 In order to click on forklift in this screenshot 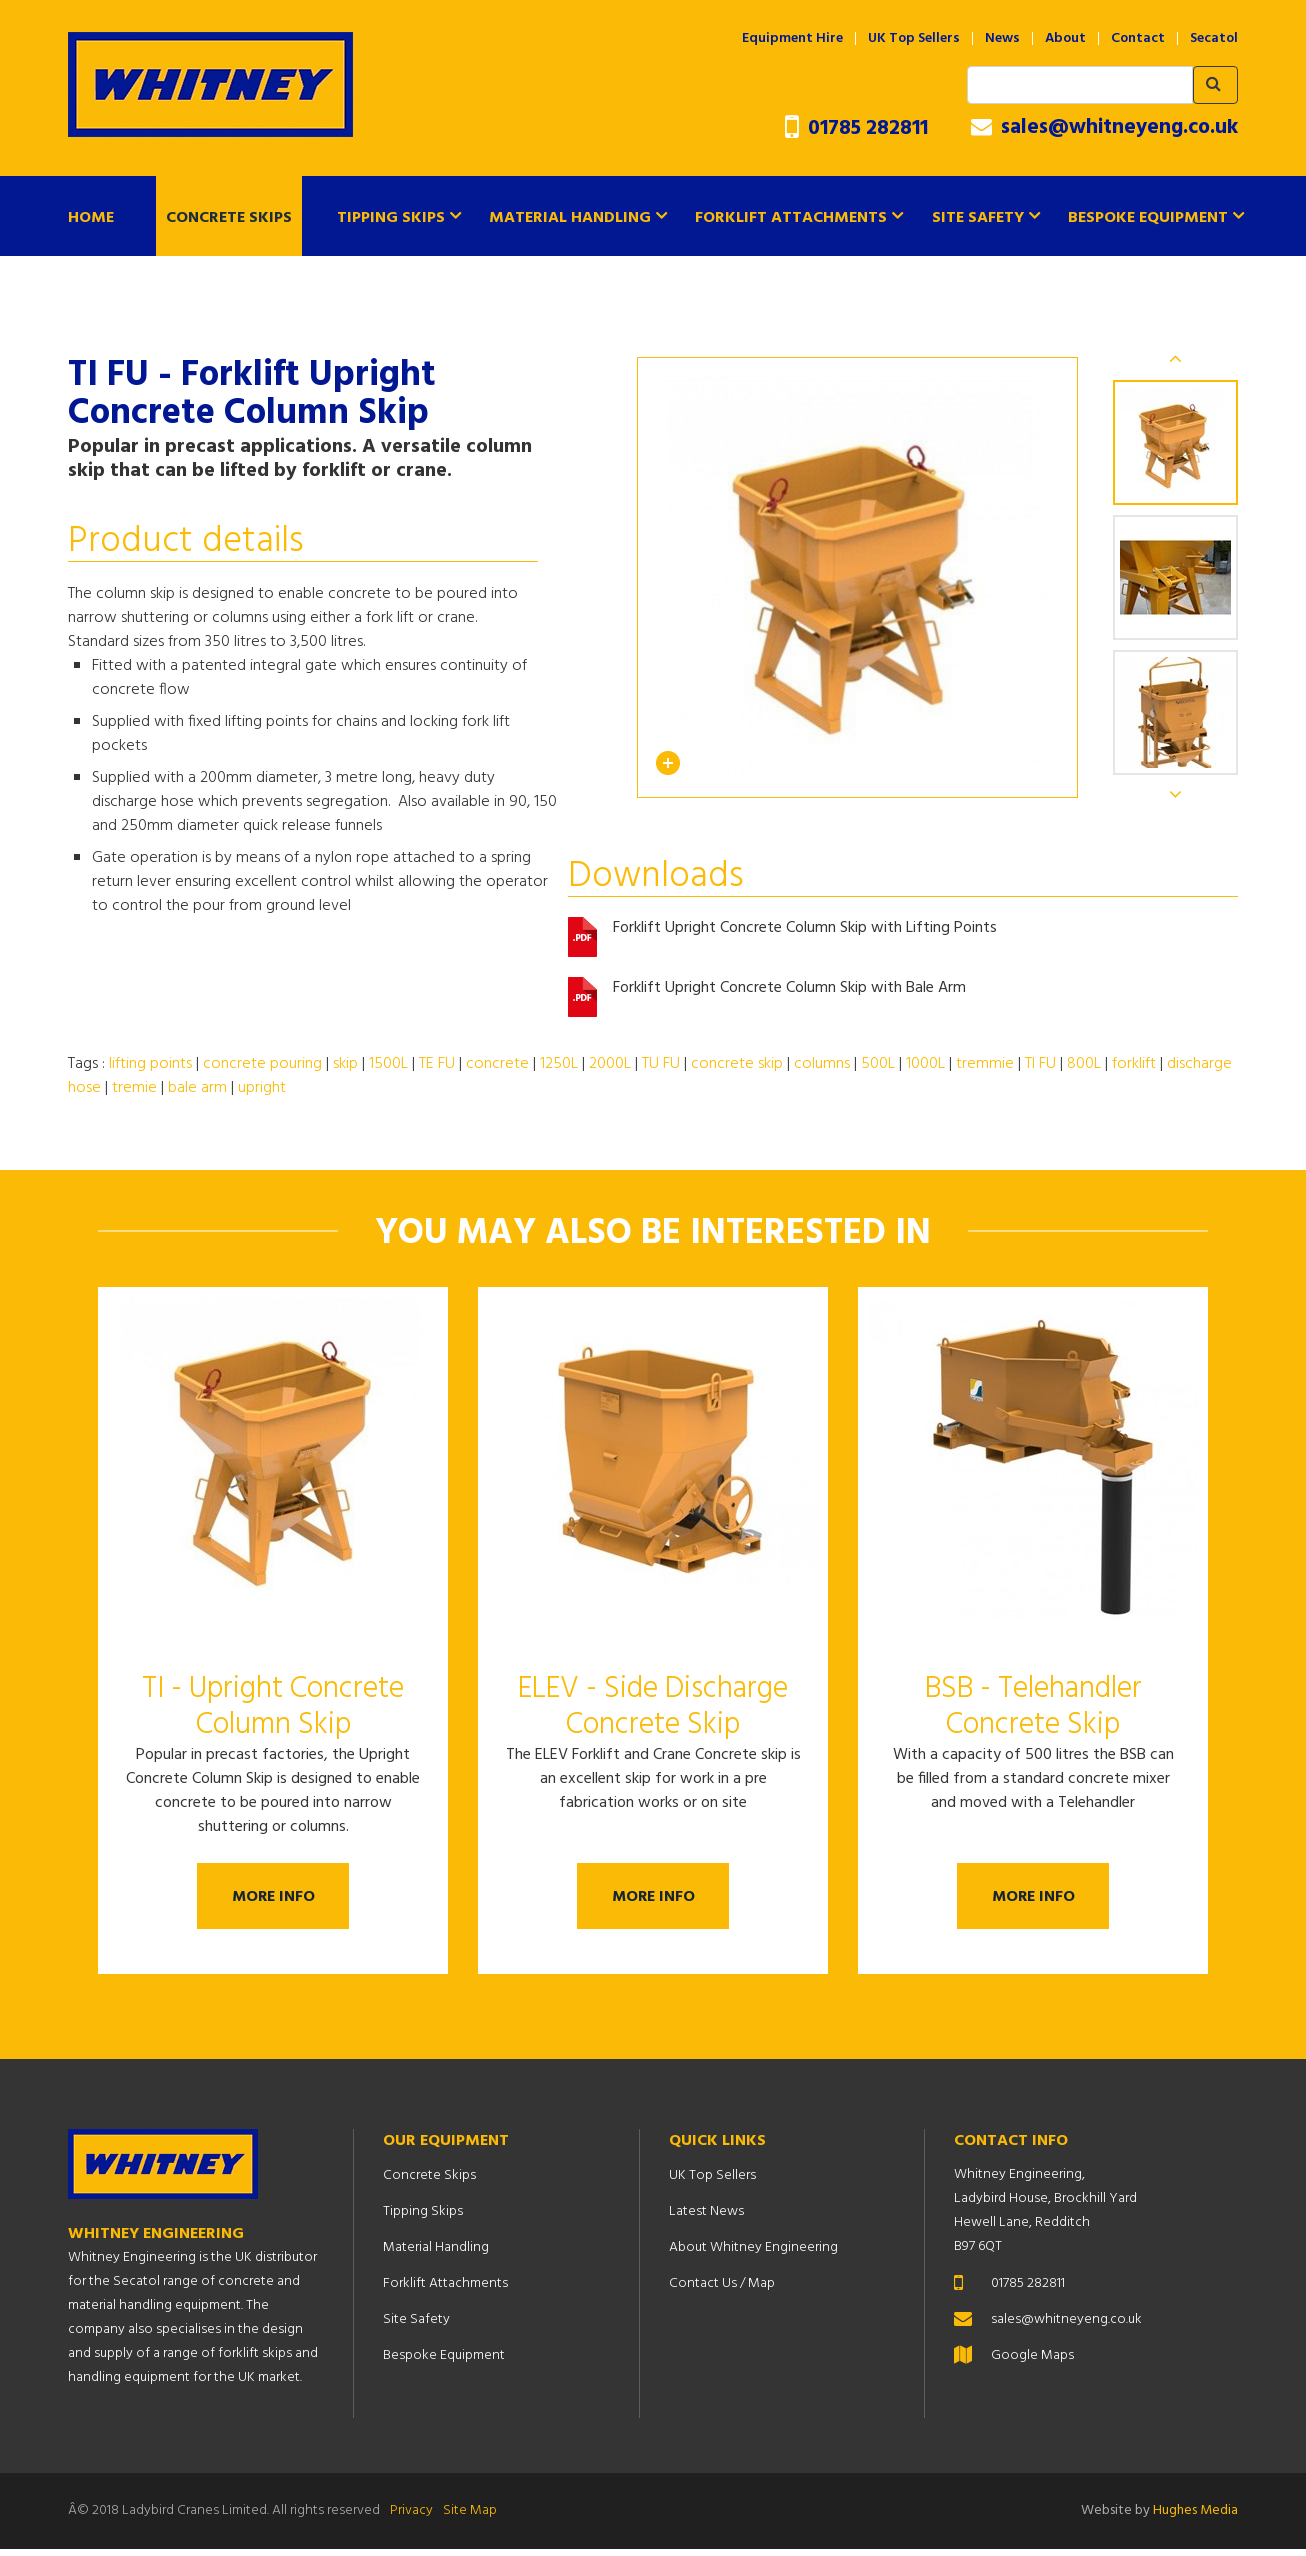, I will do `click(1134, 1064)`.